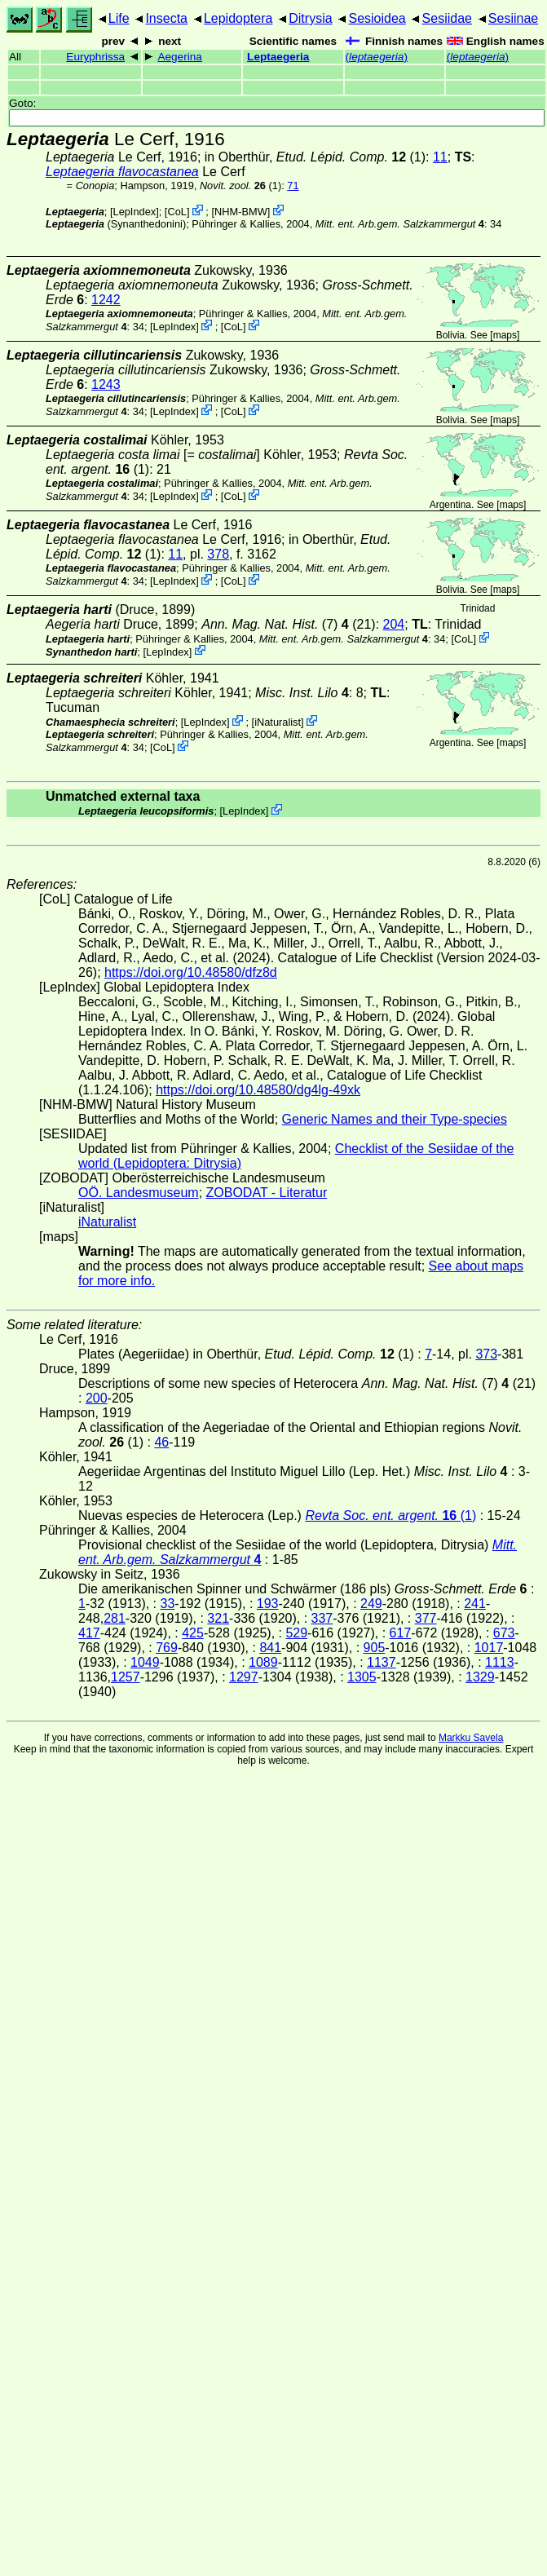 This screenshot has width=547, height=2576. I want to click on 200, so click(97, 1398).